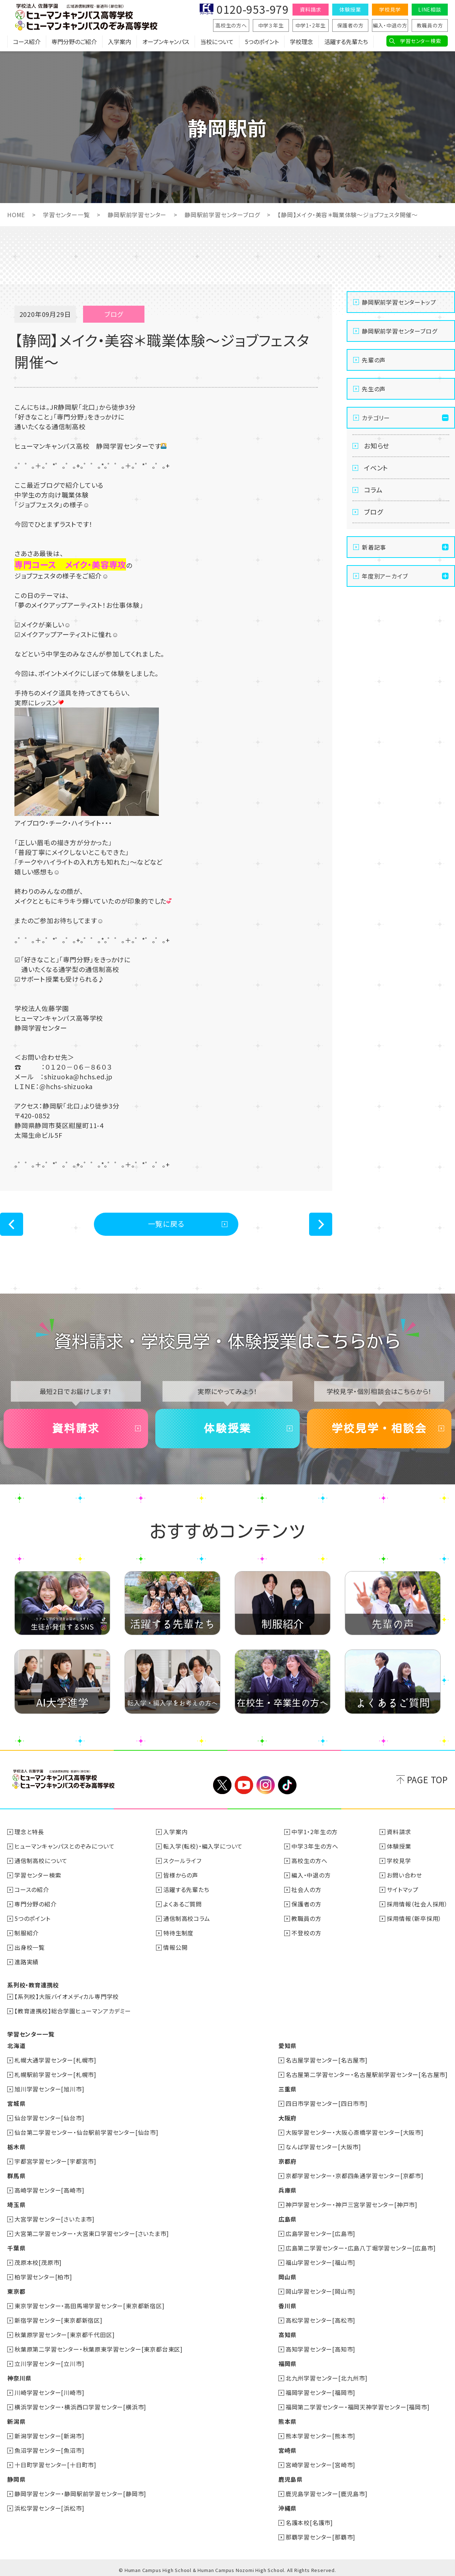  What do you see at coordinates (355, 2175) in the screenshot?
I see `京都学習センター・京都四条通学習センター[京都市]` at bounding box center [355, 2175].